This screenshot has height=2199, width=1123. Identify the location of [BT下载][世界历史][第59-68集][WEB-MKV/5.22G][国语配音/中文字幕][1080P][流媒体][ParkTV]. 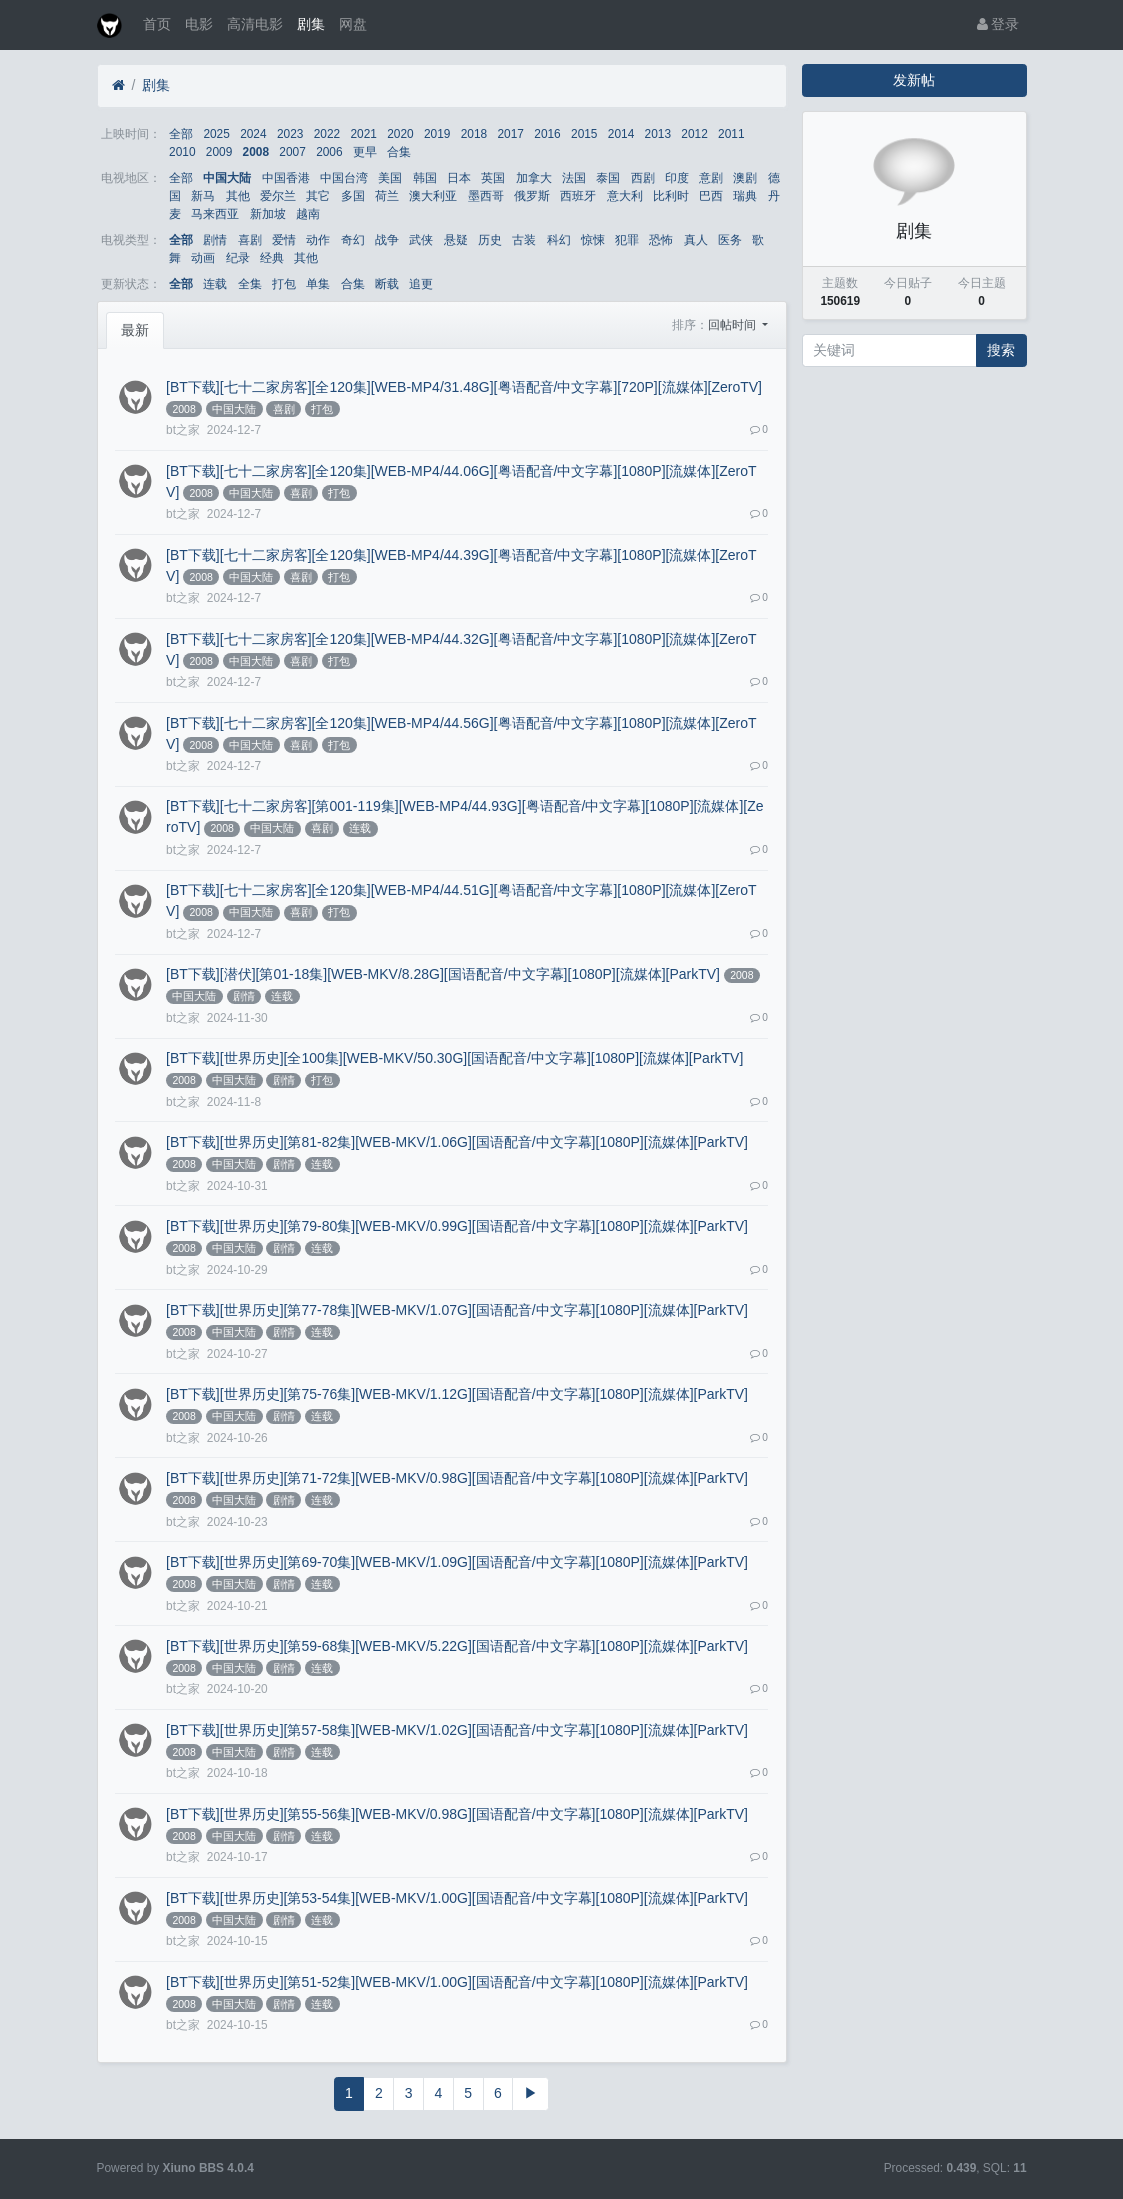
(457, 1646).